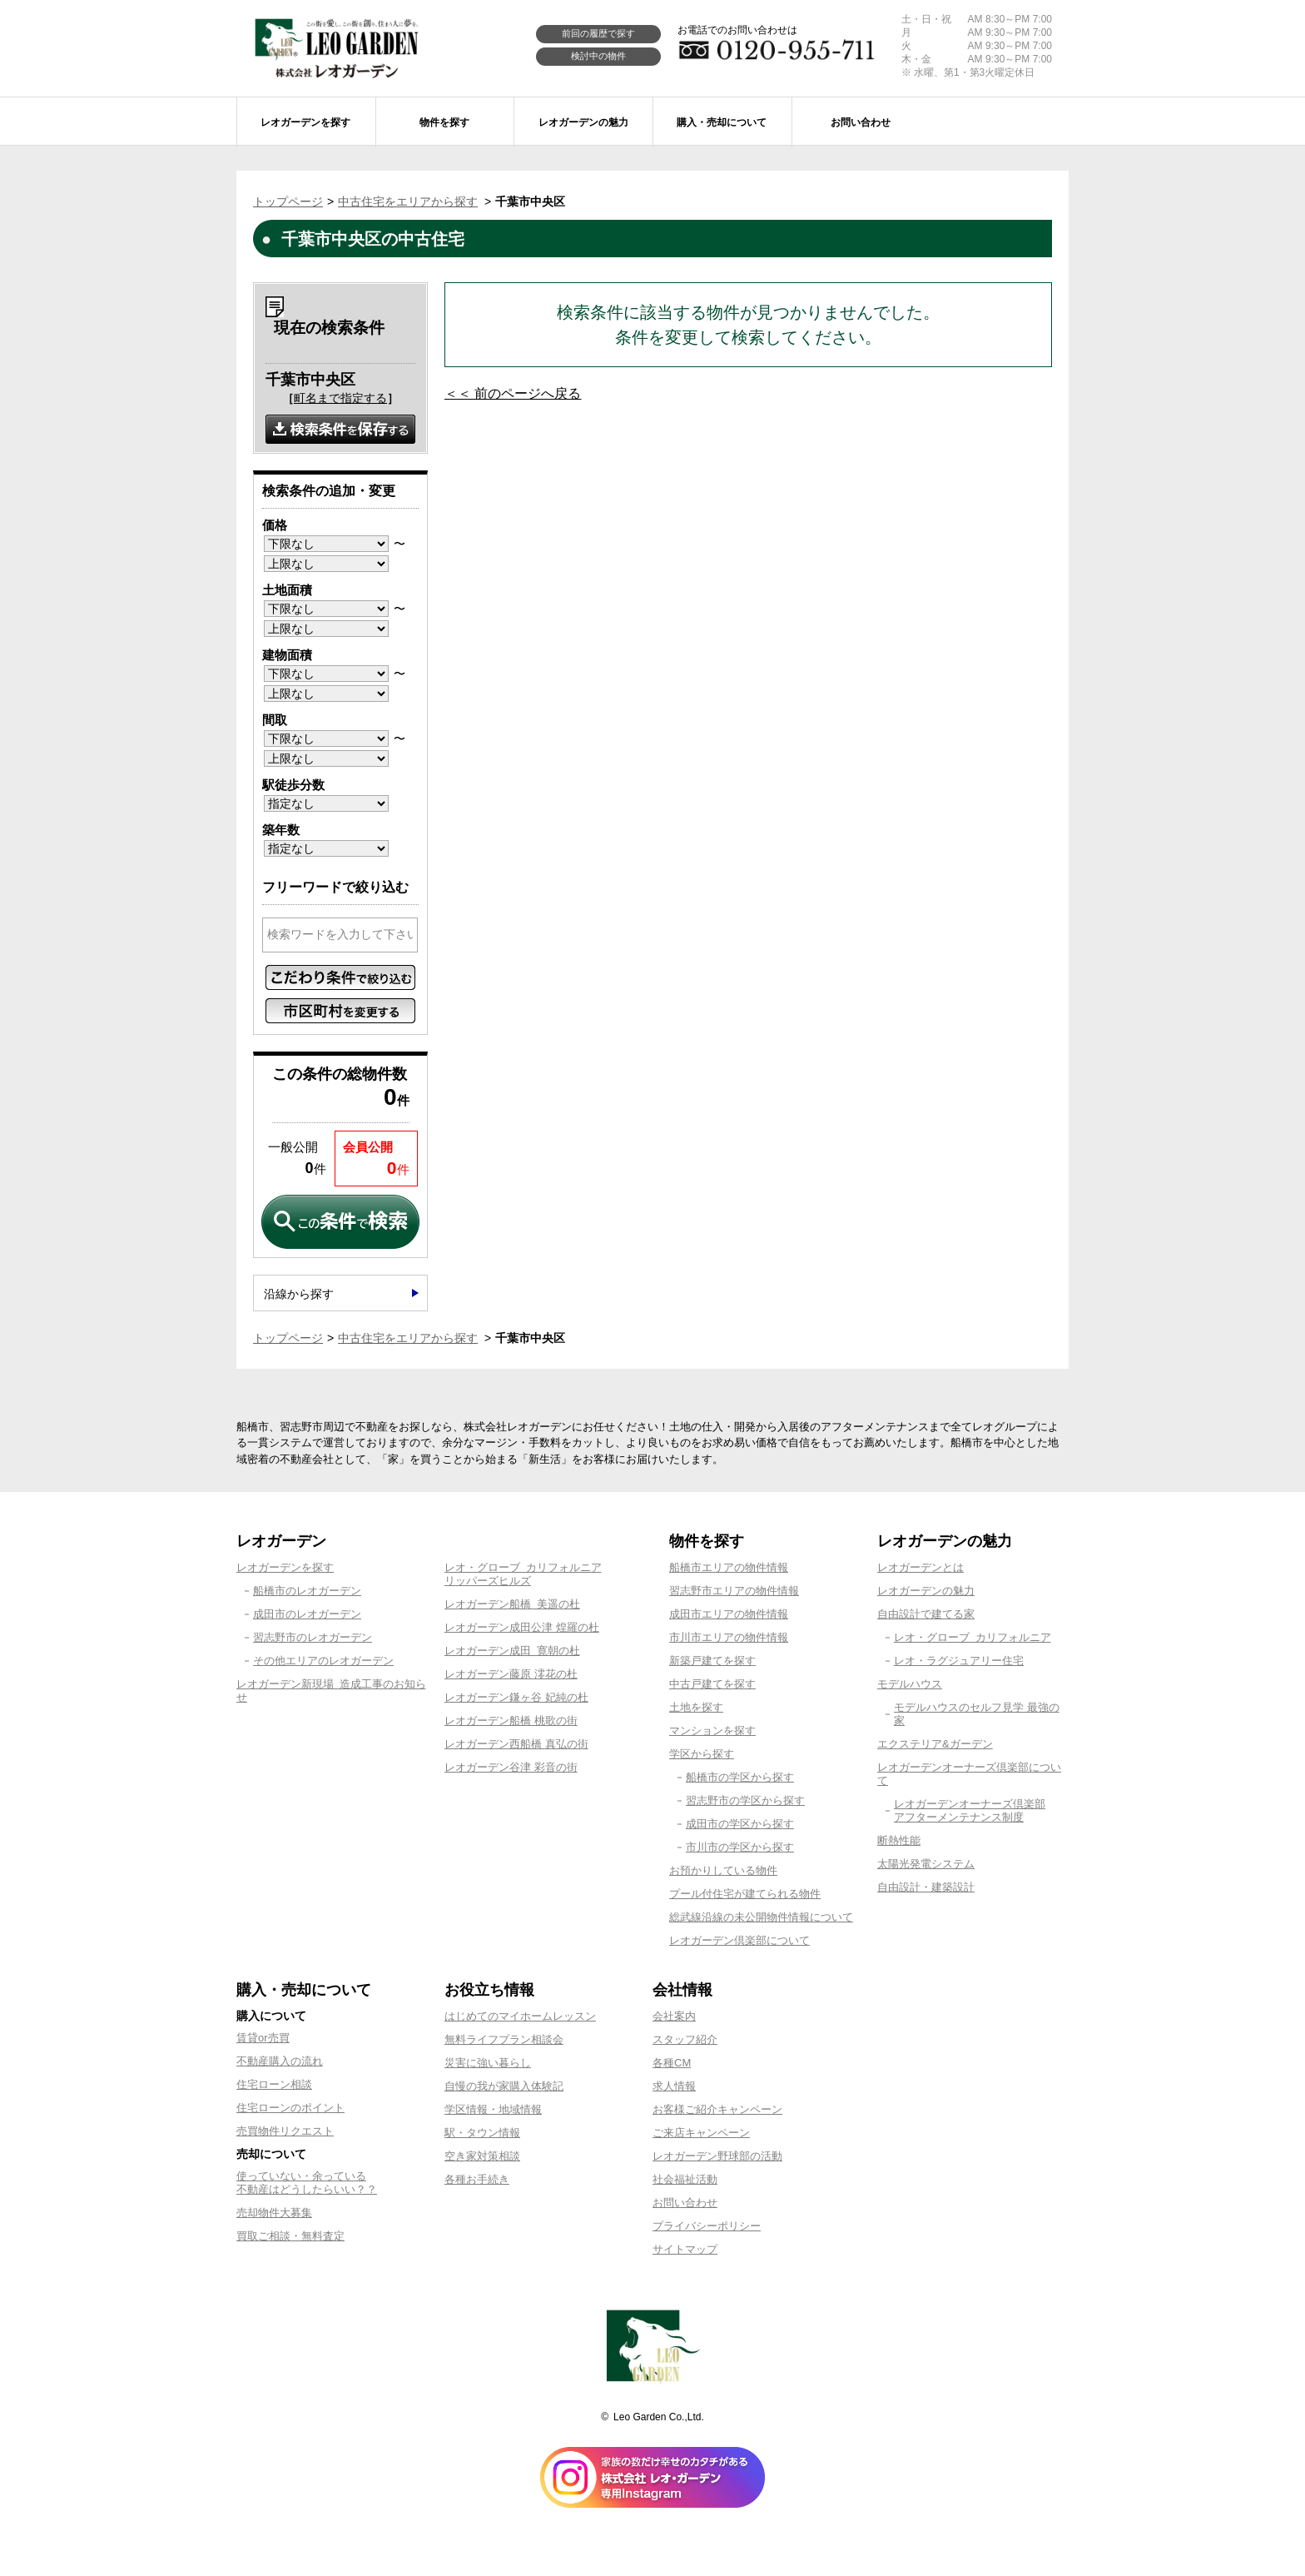 This screenshot has width=1305, height=2576. I want to click on お客様ご紹介キャンペーン, so click(717, 2109).